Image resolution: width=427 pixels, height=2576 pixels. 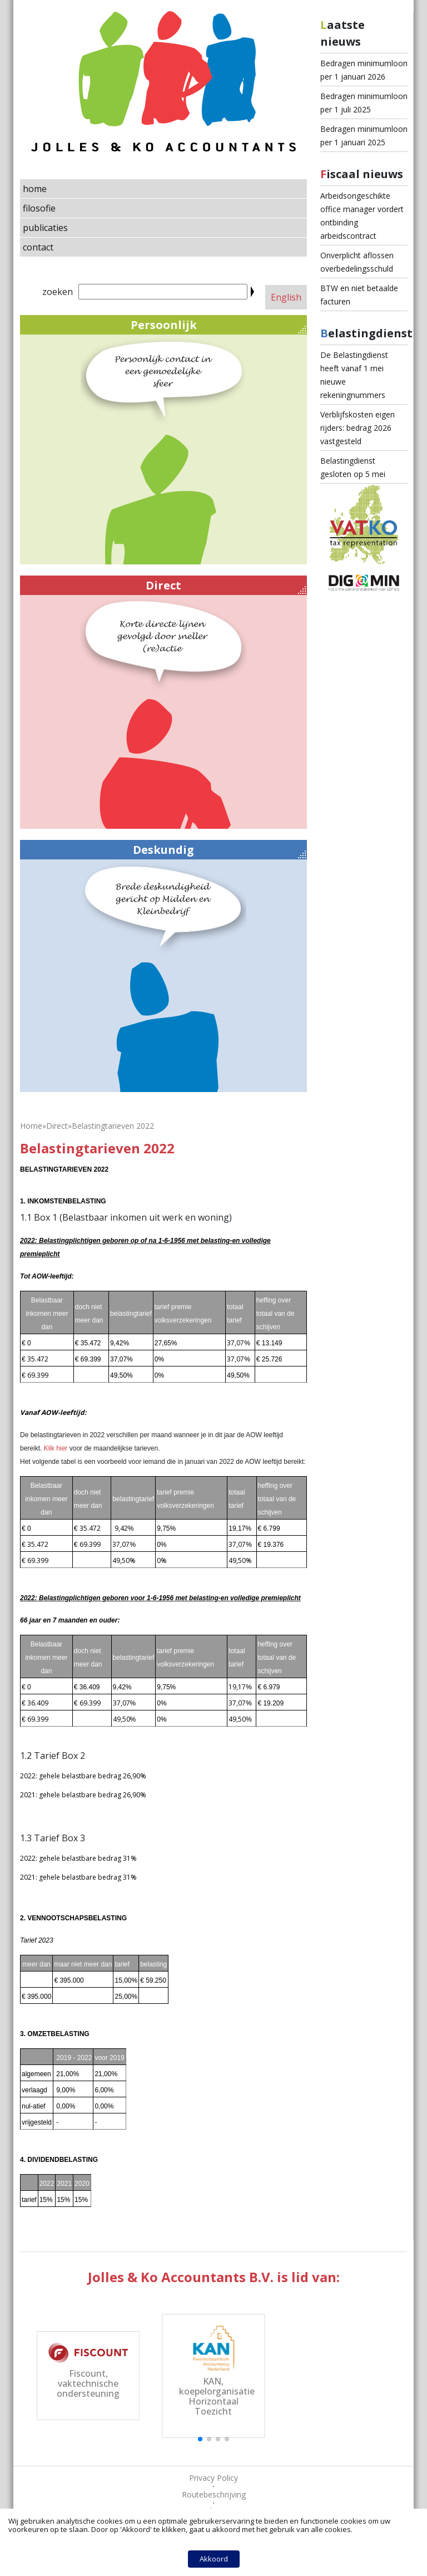 What do you see at coordinates (214, 2559) in the screenshot?
I see `Akkoord` at bounding box center [214, 2559].